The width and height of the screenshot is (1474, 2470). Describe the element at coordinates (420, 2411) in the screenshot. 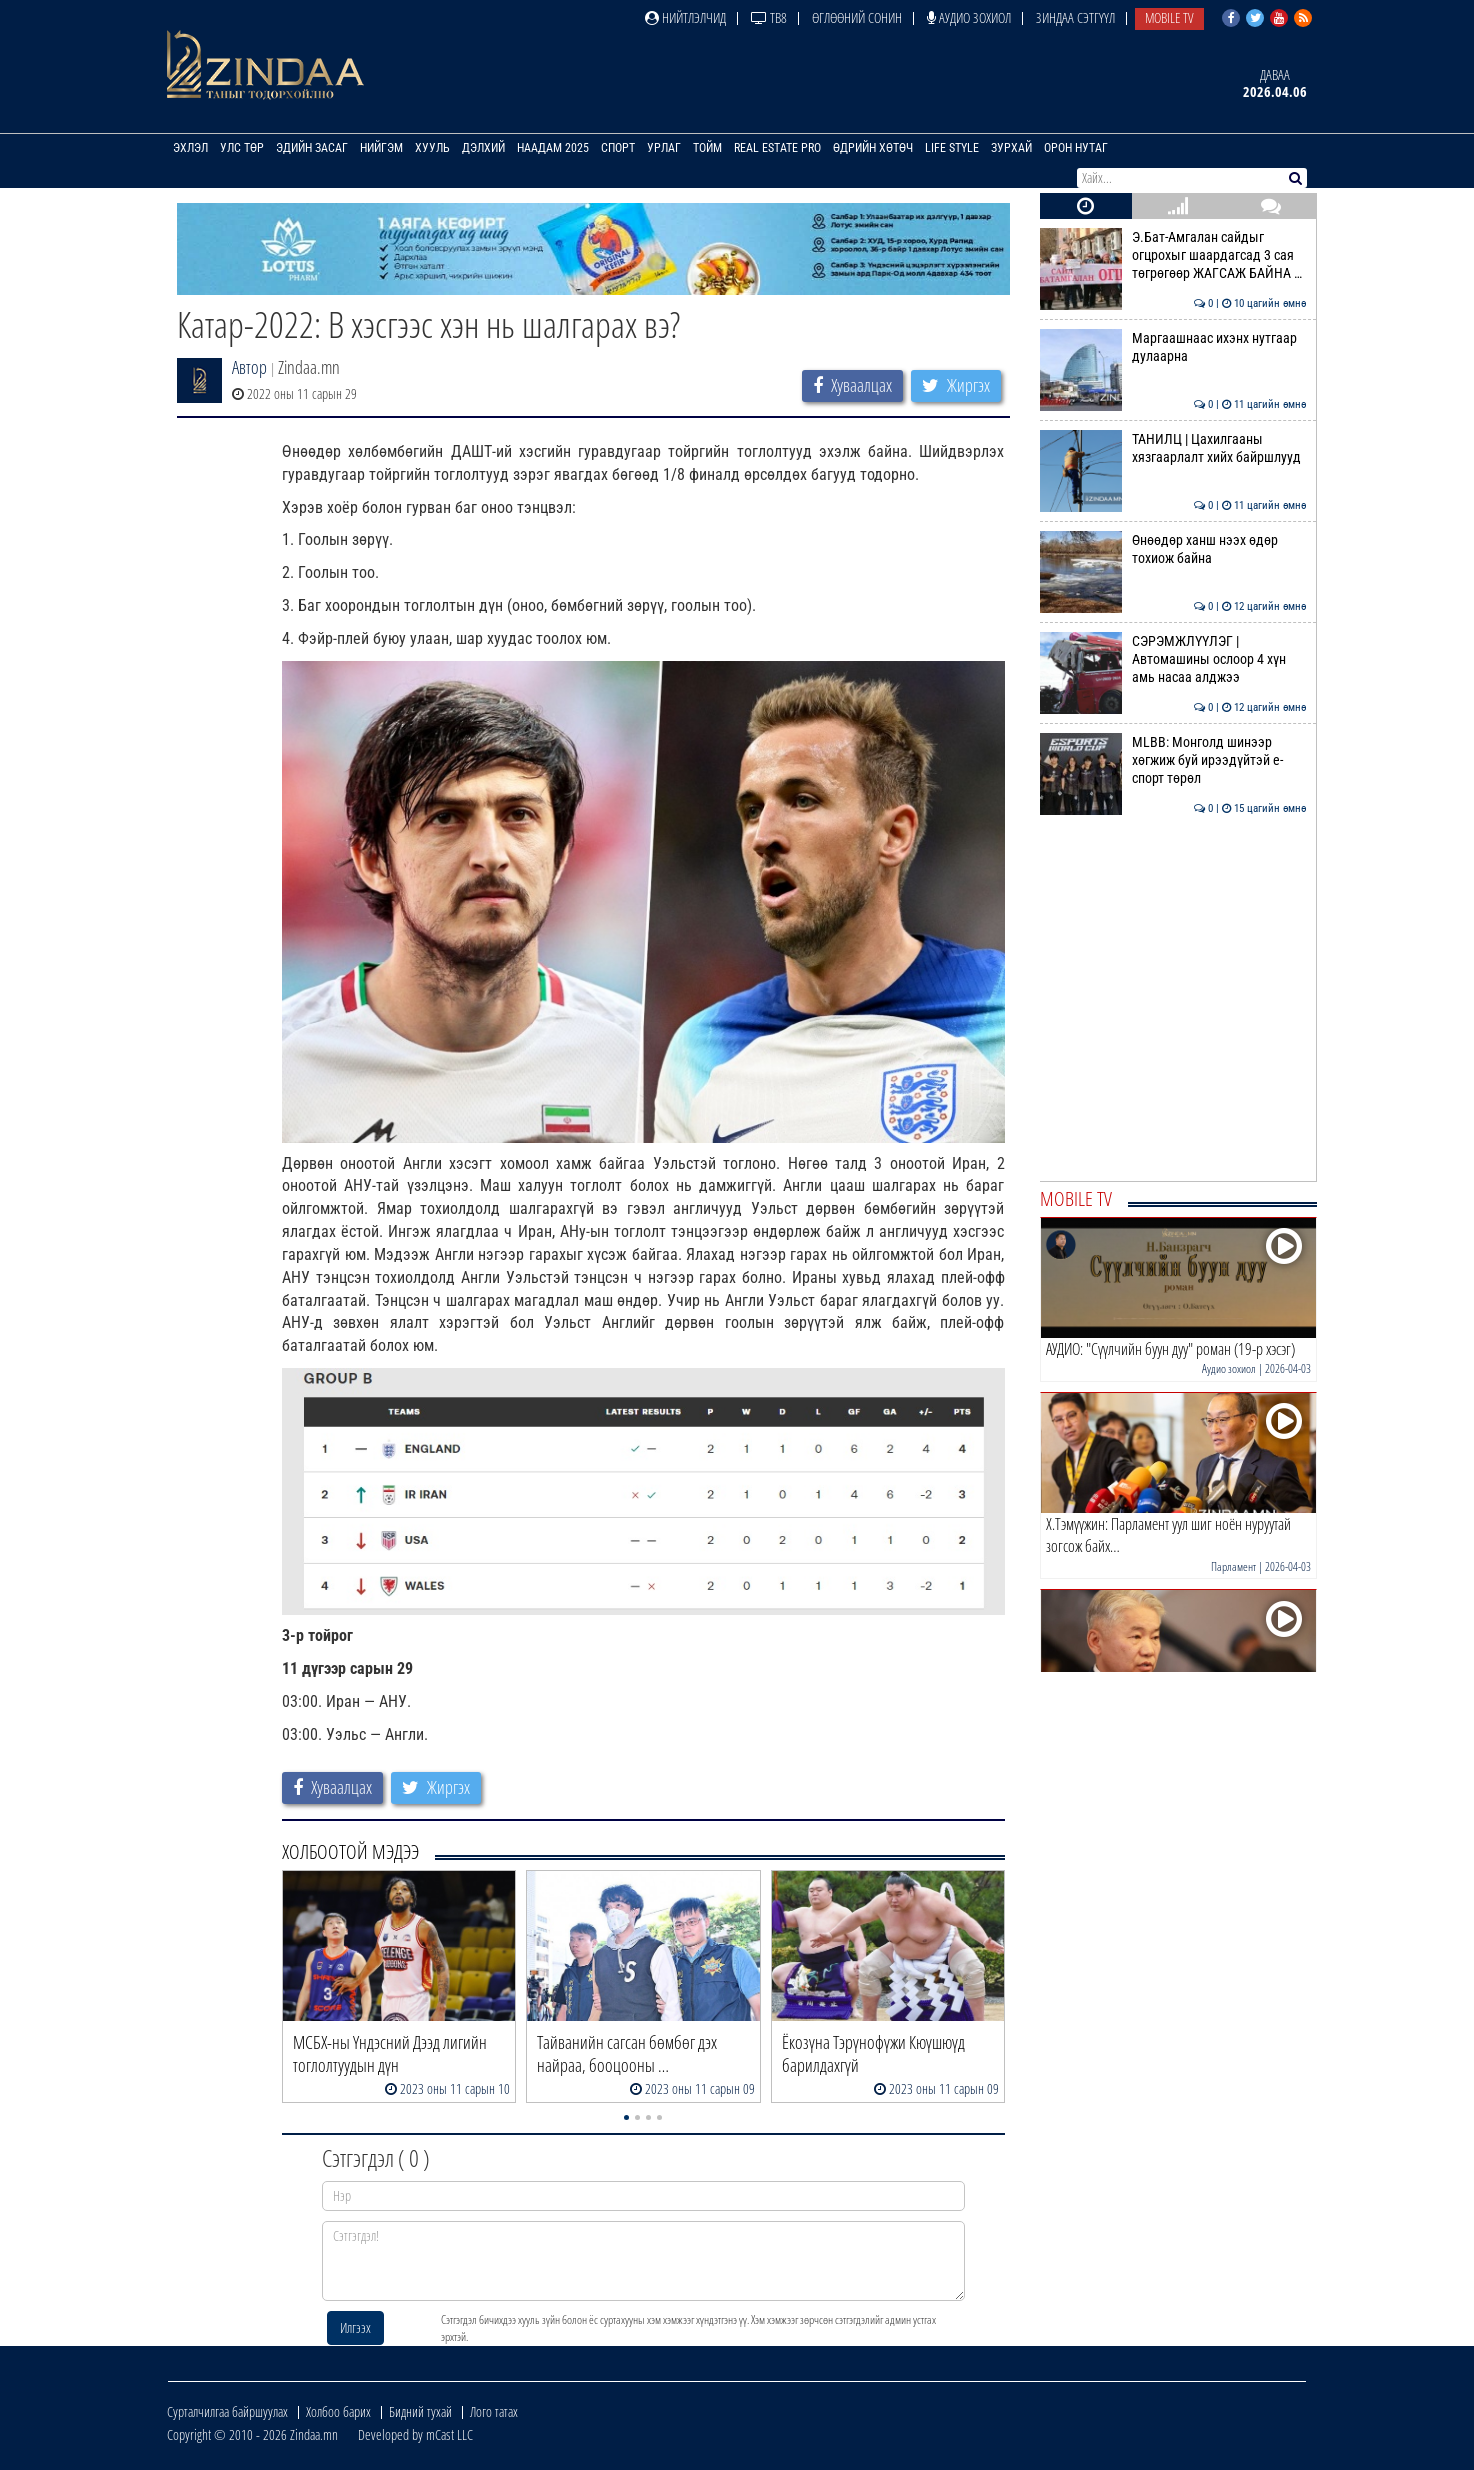

I see `Бидний тухай` at that location.